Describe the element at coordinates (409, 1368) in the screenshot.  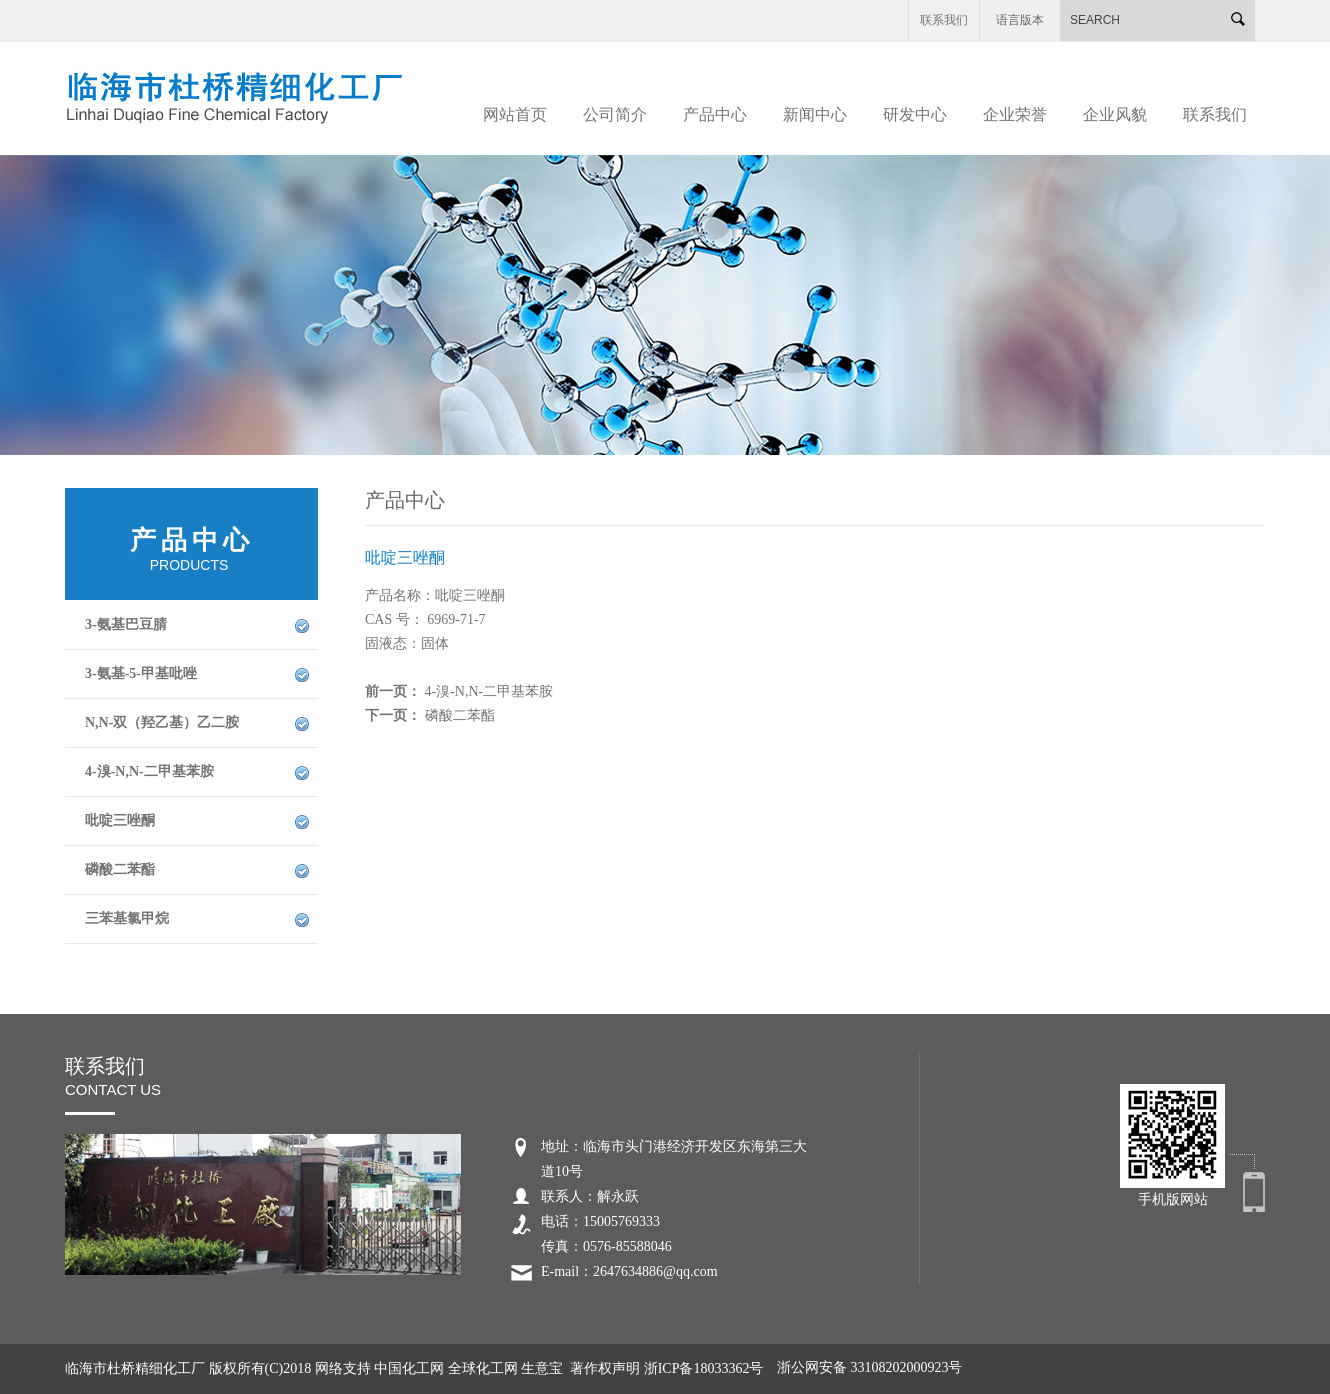
I see `中国化工网` at that location.